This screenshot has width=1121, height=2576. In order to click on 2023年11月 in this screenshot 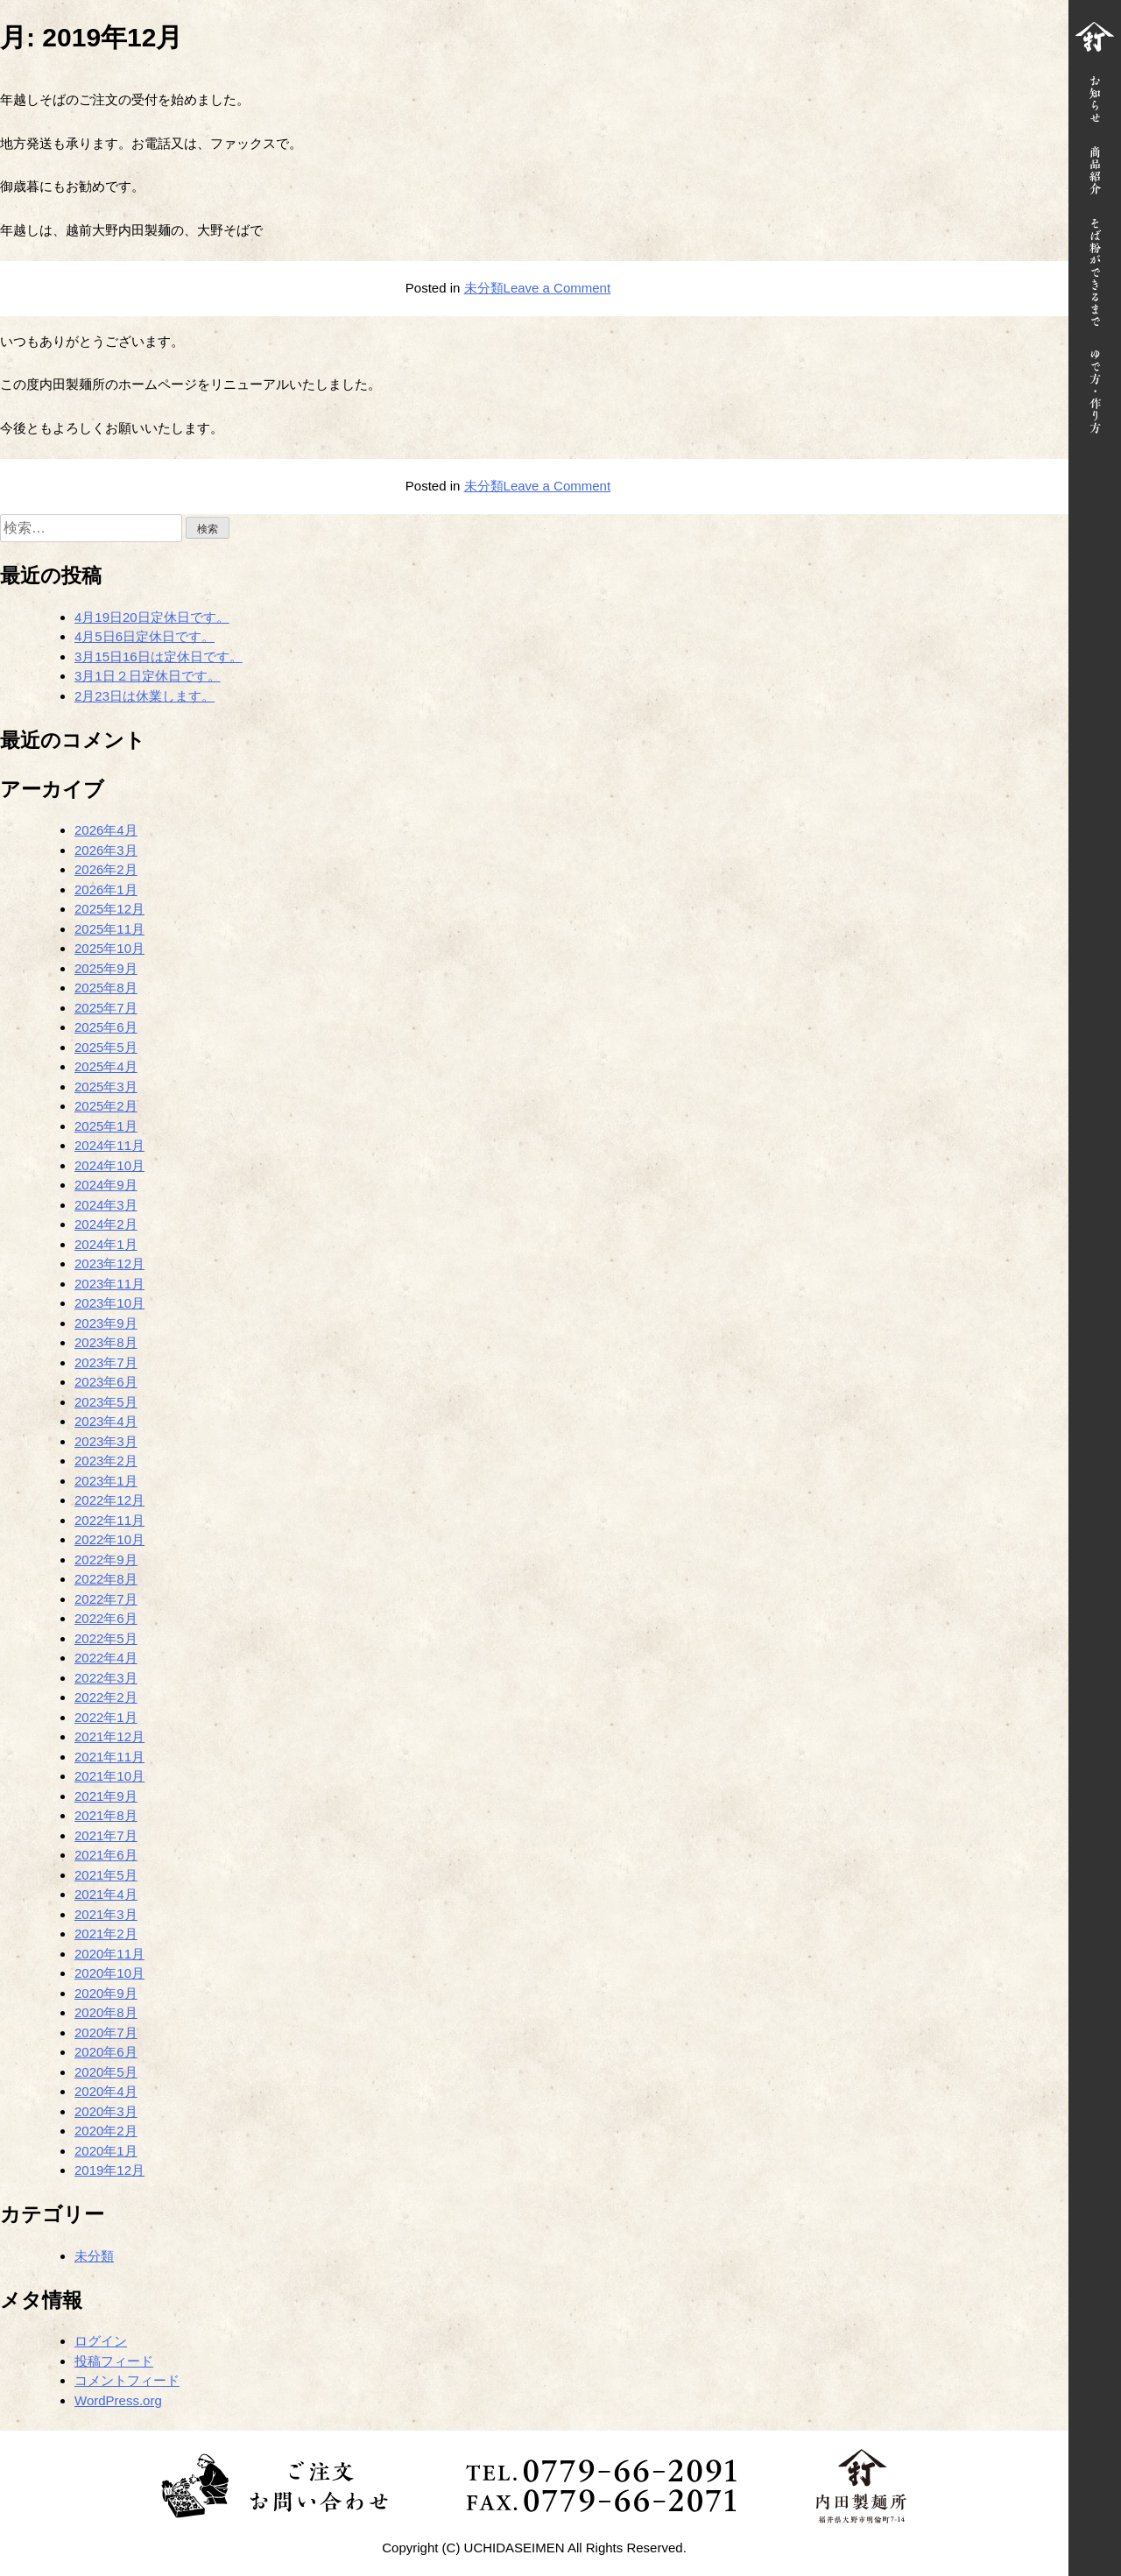, I will do `click(109, 1283)`.